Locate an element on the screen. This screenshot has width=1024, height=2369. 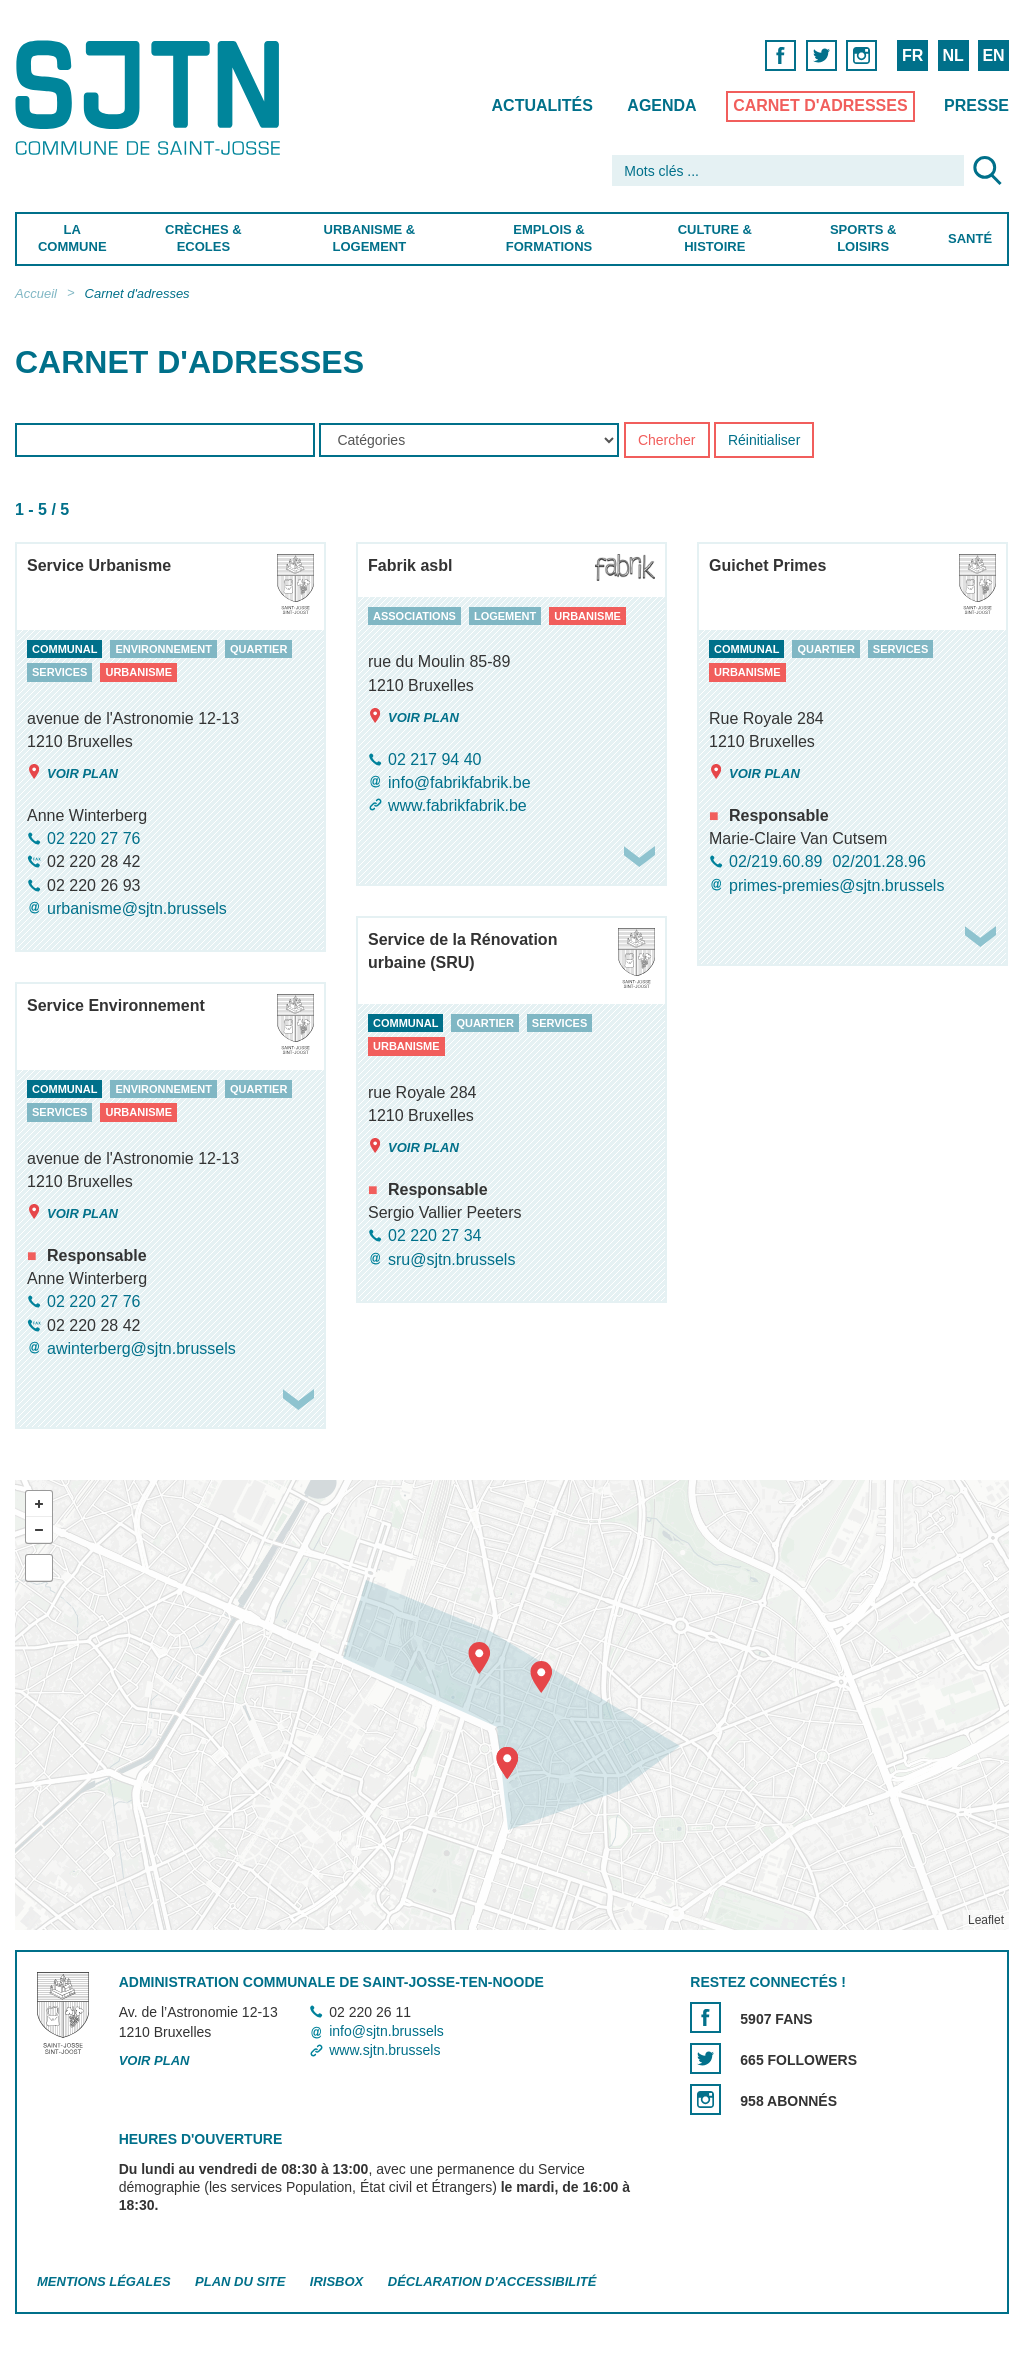
info@fabrikfabrik.be is located at coordinates (459, 782).